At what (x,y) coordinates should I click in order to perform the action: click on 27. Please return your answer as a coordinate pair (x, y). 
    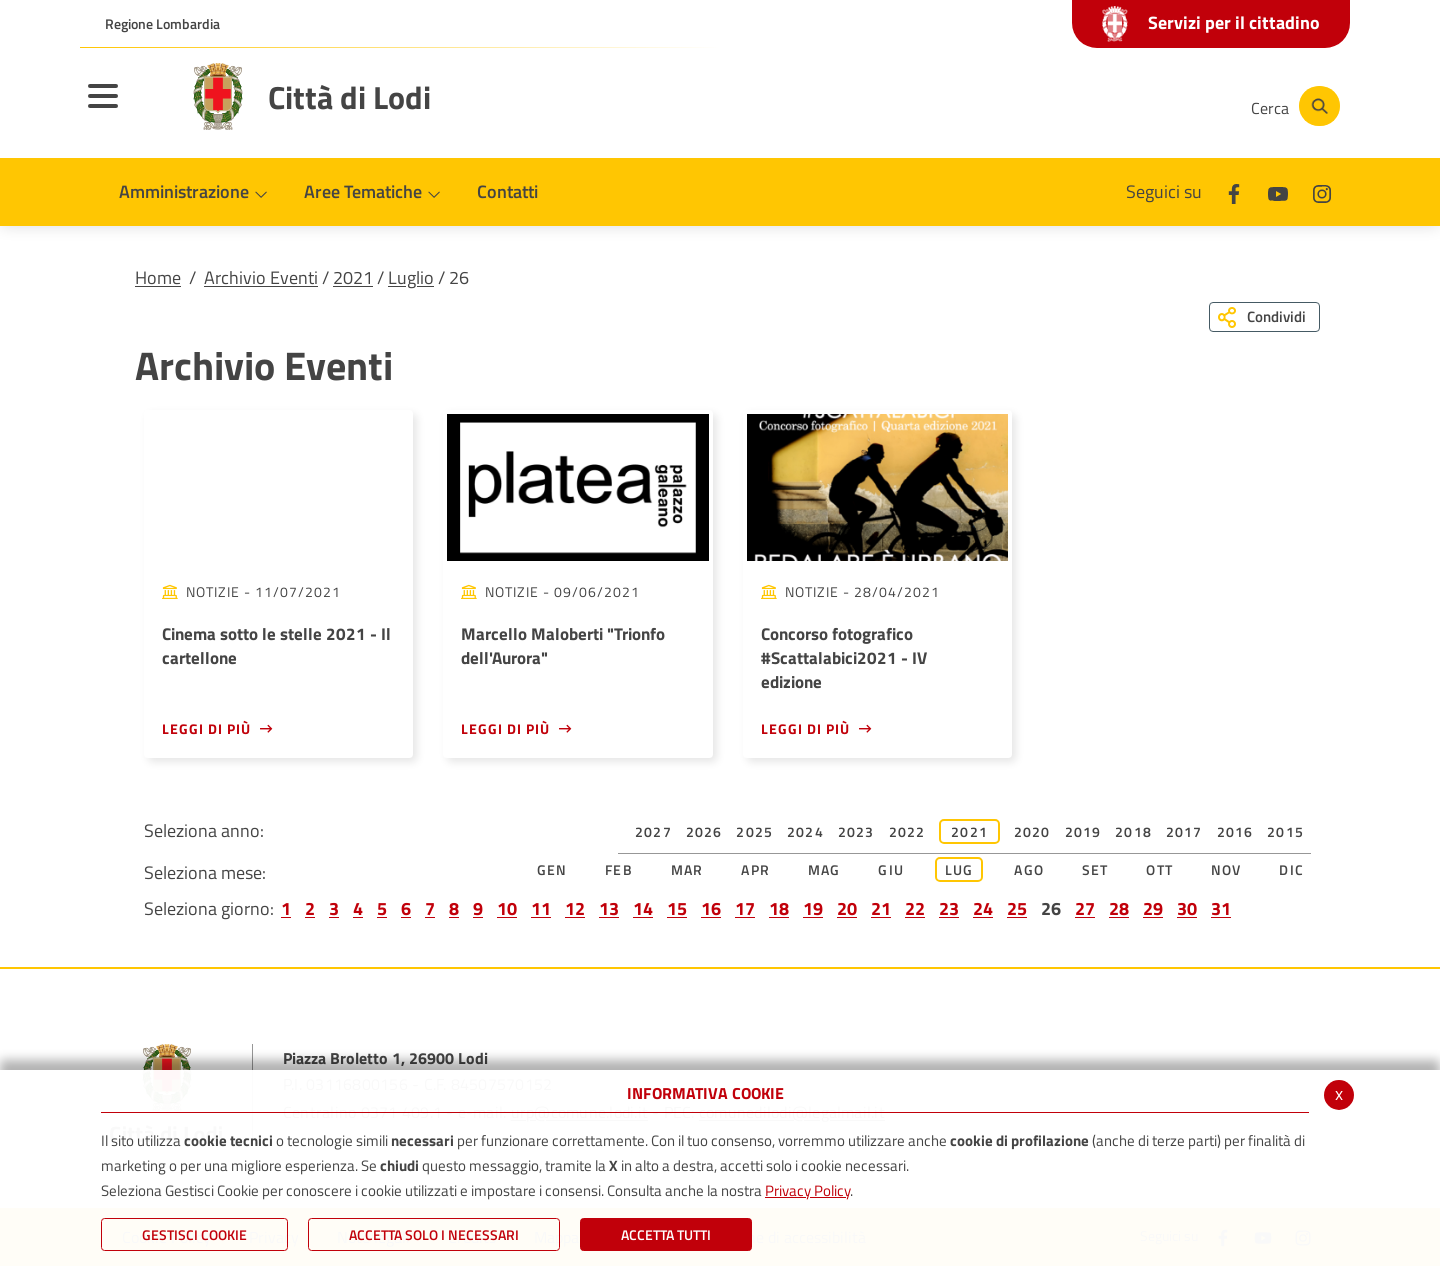
    Looking at the image, I should click on (1085, 908).